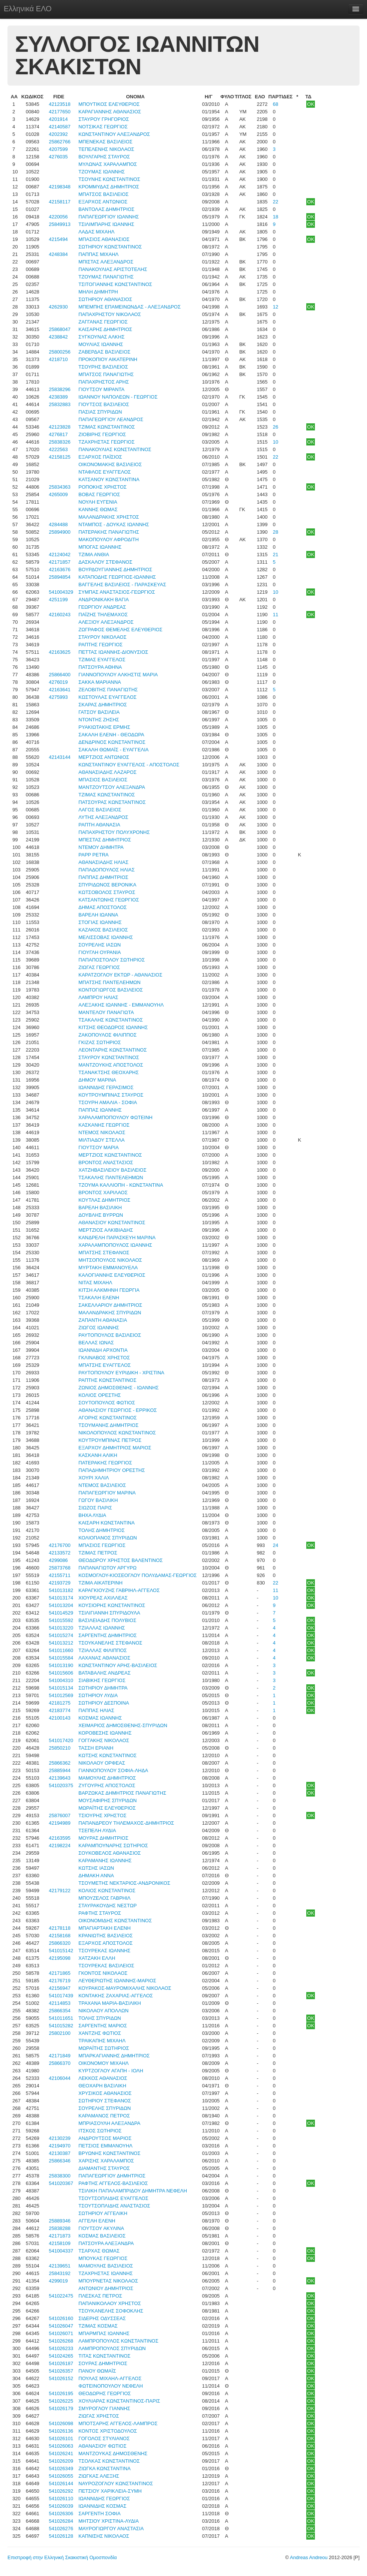 The height and width of the screenshot is (2576, 367). I want to click on ΤΣΙΛΙΓΙΑΝΝΗ ΣΠΥΡΙΔΟΥΛΑ, so click(109, 1613).